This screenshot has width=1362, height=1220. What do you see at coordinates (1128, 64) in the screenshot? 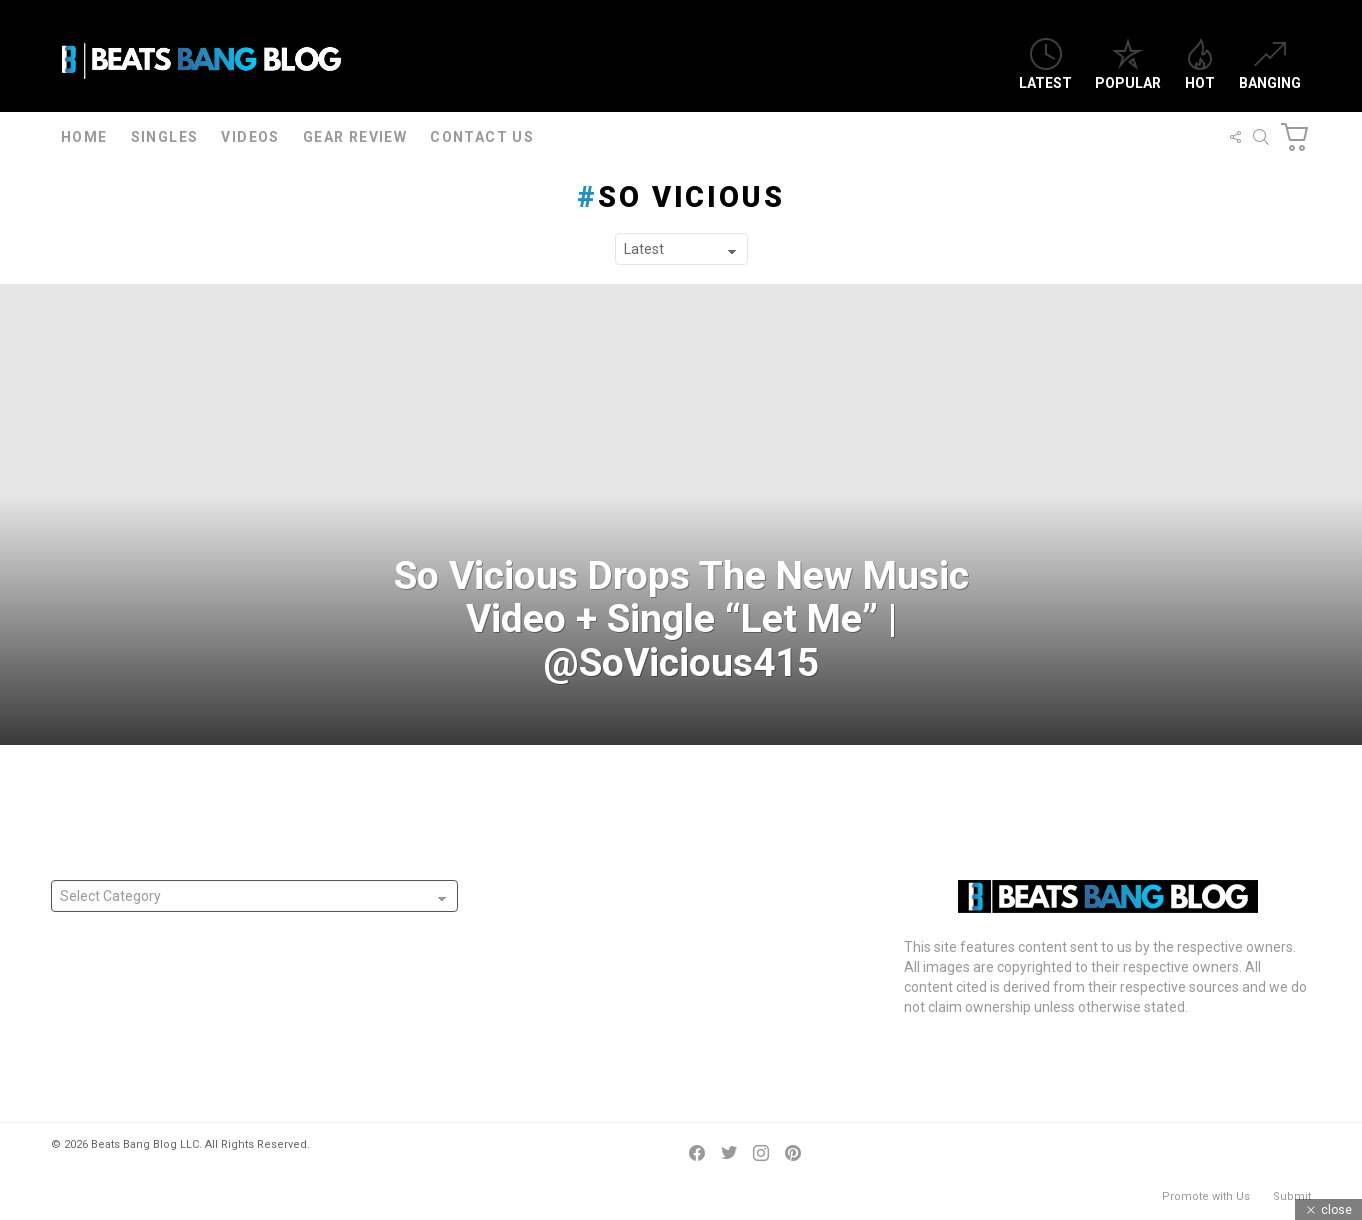
I see `Popular` at bounding box center [1128, 64].